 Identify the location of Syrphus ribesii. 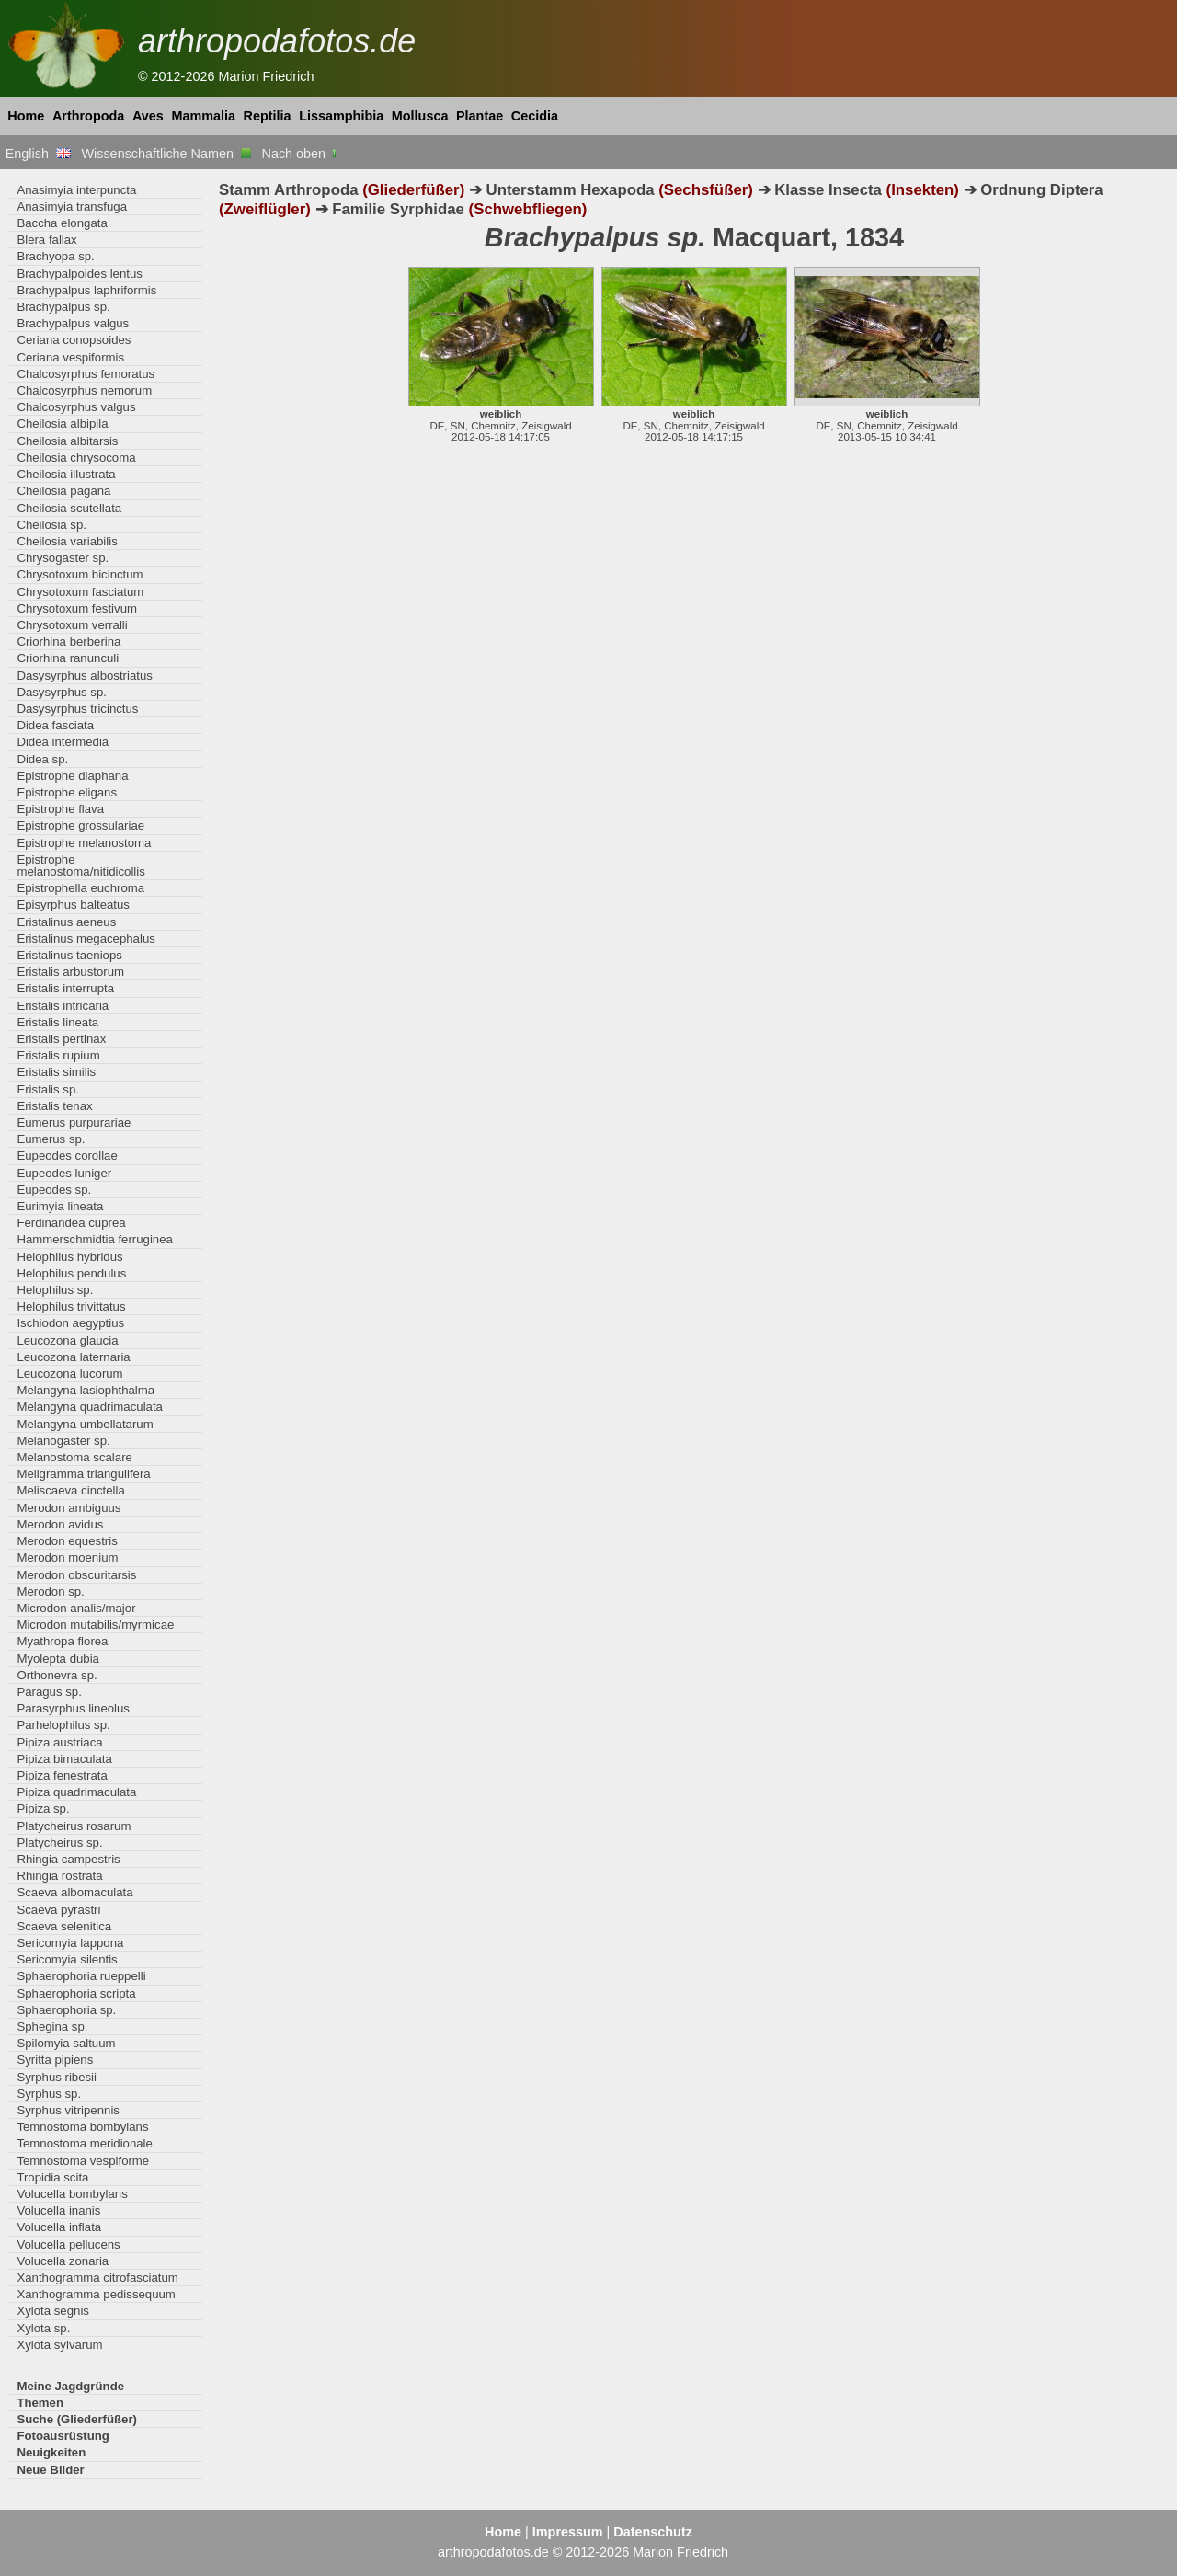
(57, 2077).